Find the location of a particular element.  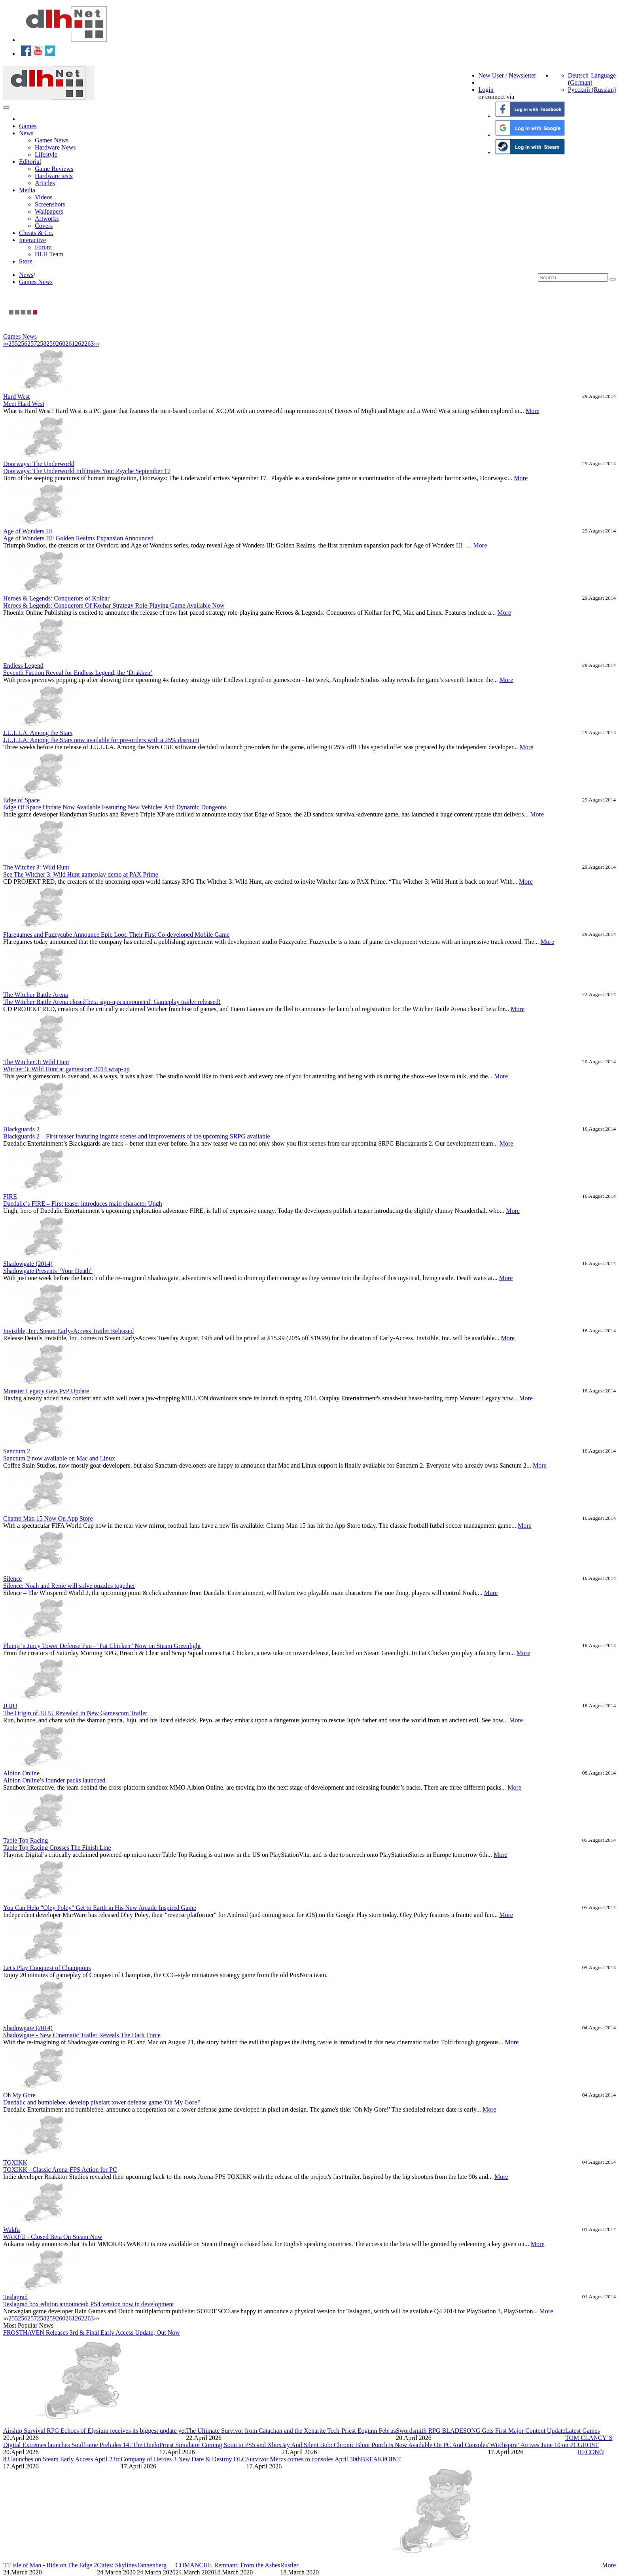

Hardware tests is located at coordinates (54, 175).